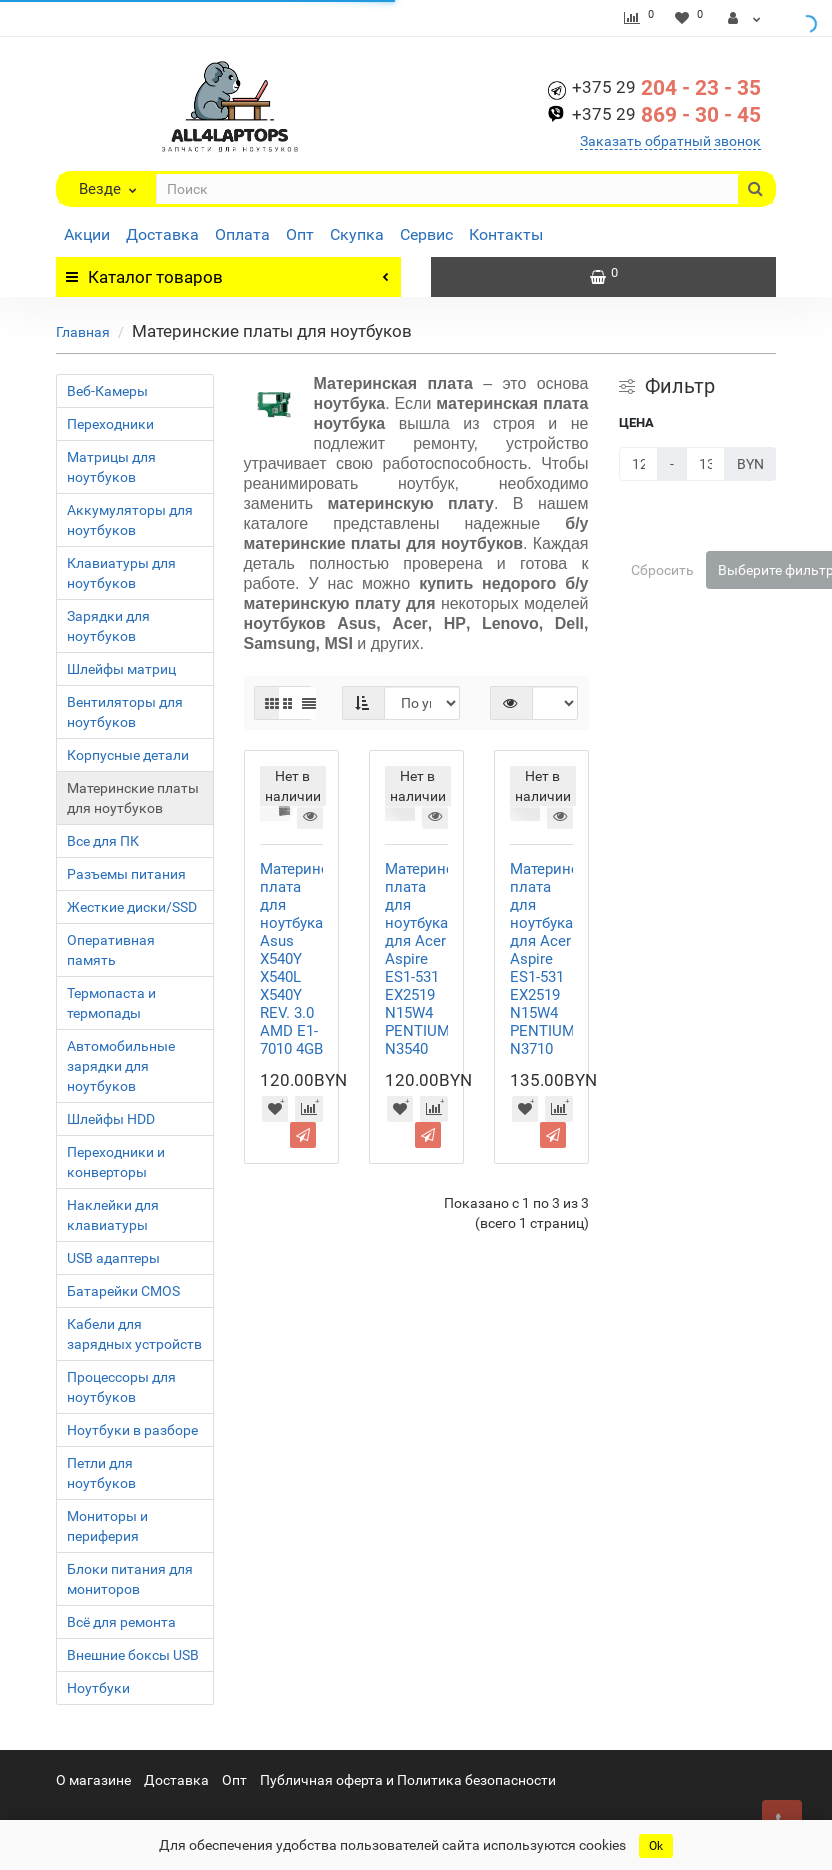 Image resolution: width=832 pixels, height=1870 pixels. Describe the element at coordinates (111, 467) in the screenshot. I see `Матрицы для ноутбуков` at that location.